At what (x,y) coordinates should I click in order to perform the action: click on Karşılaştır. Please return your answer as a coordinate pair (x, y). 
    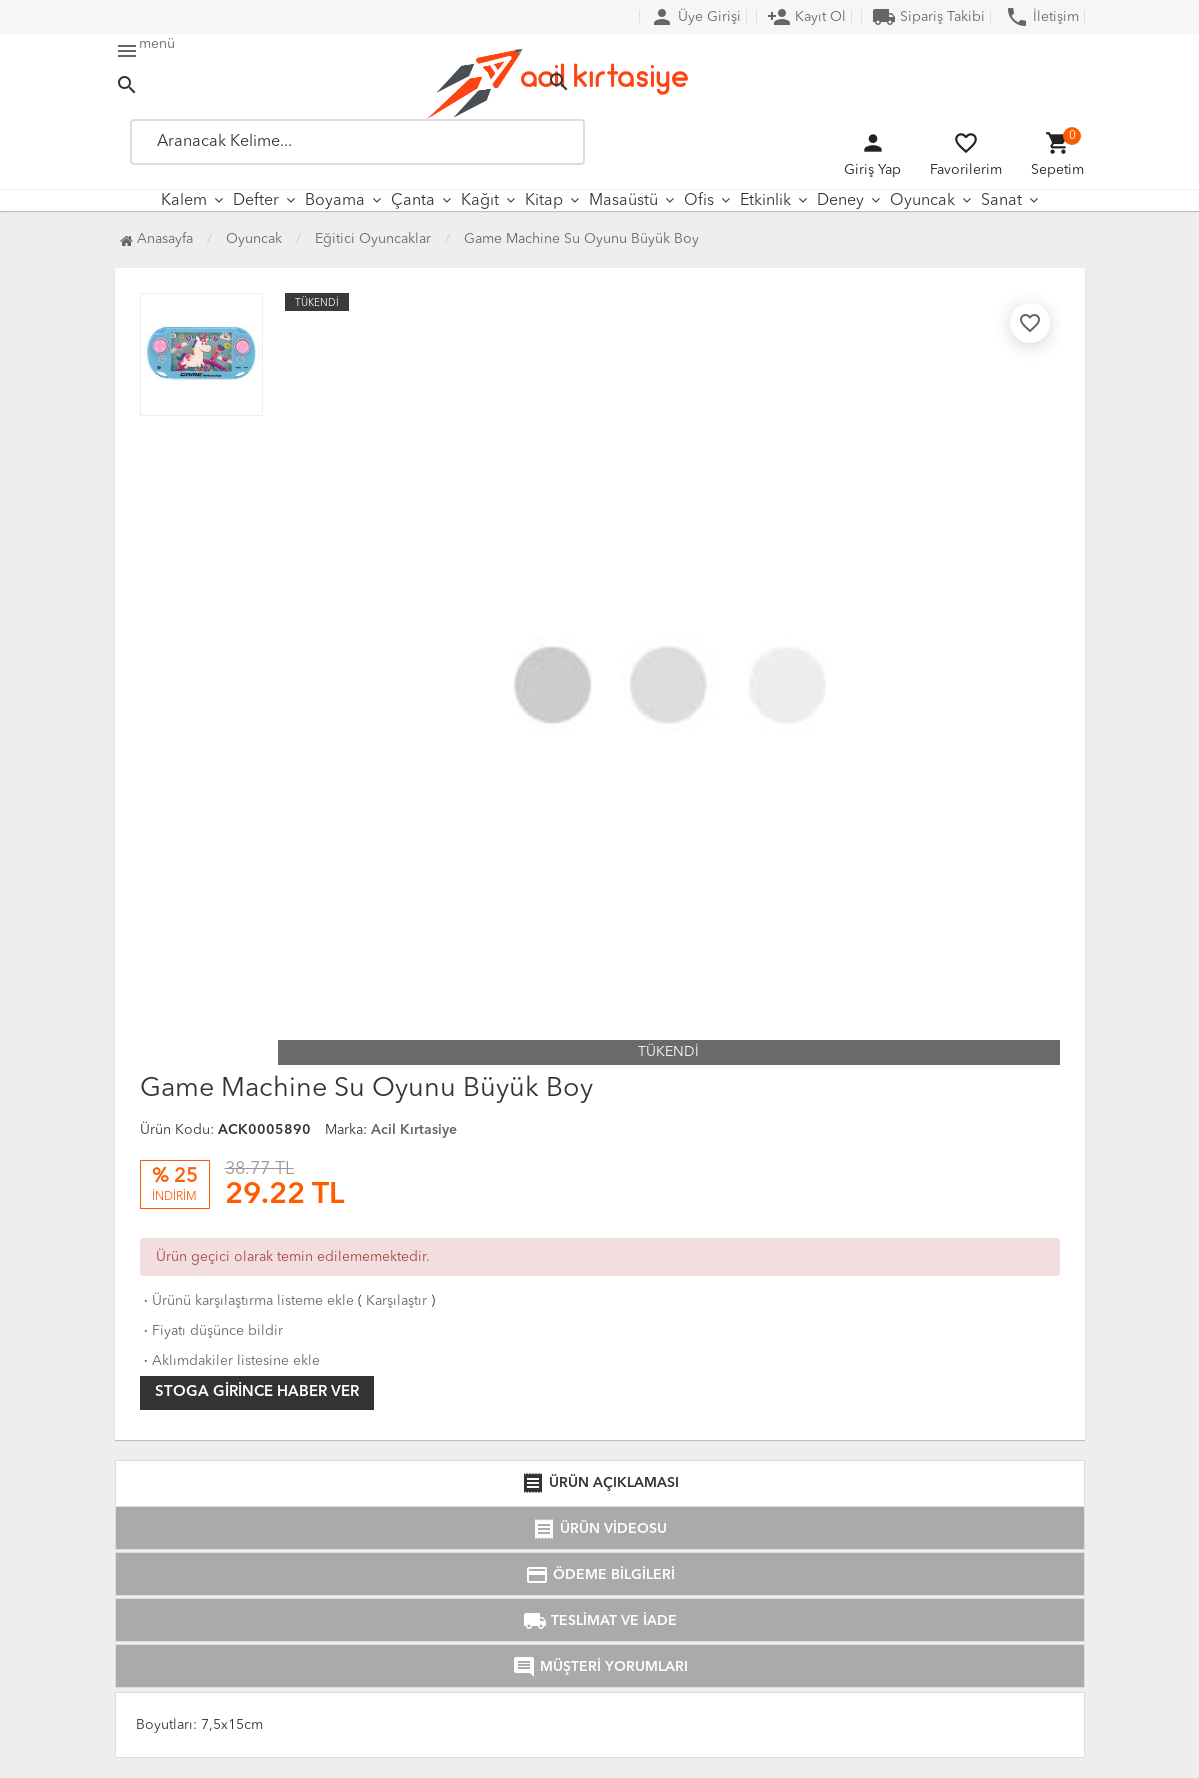
    Looking at the image, I should click on (396, 1301).